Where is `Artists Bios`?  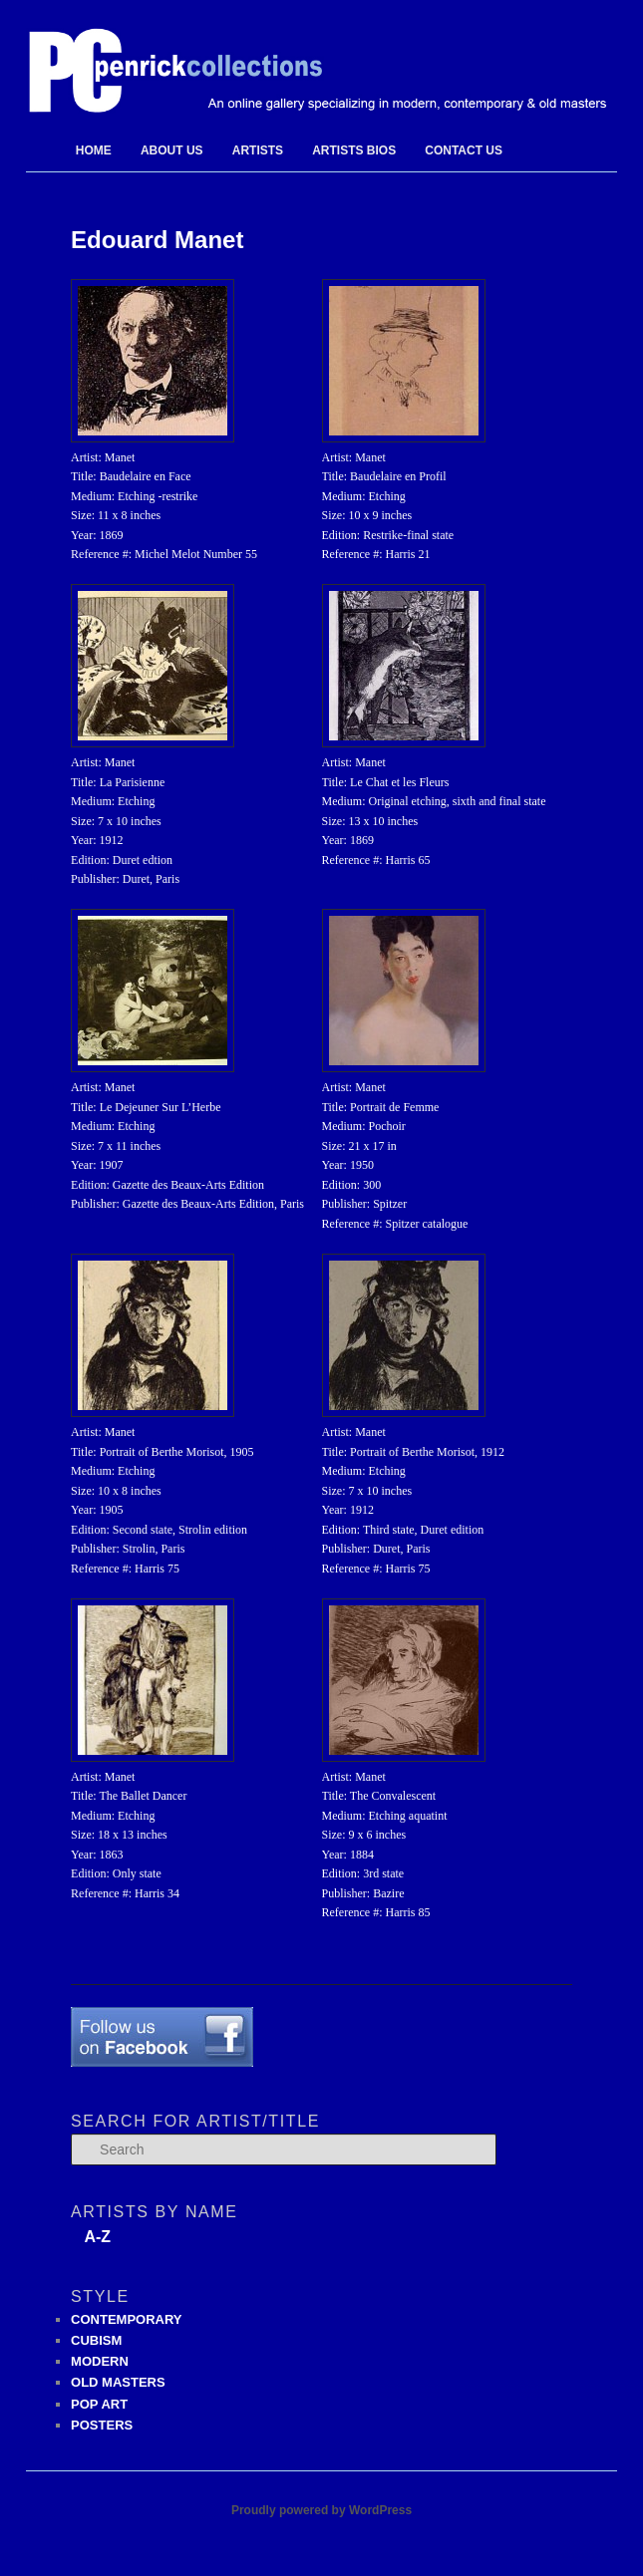 Artists Bios is located at coordinates (354, 150).